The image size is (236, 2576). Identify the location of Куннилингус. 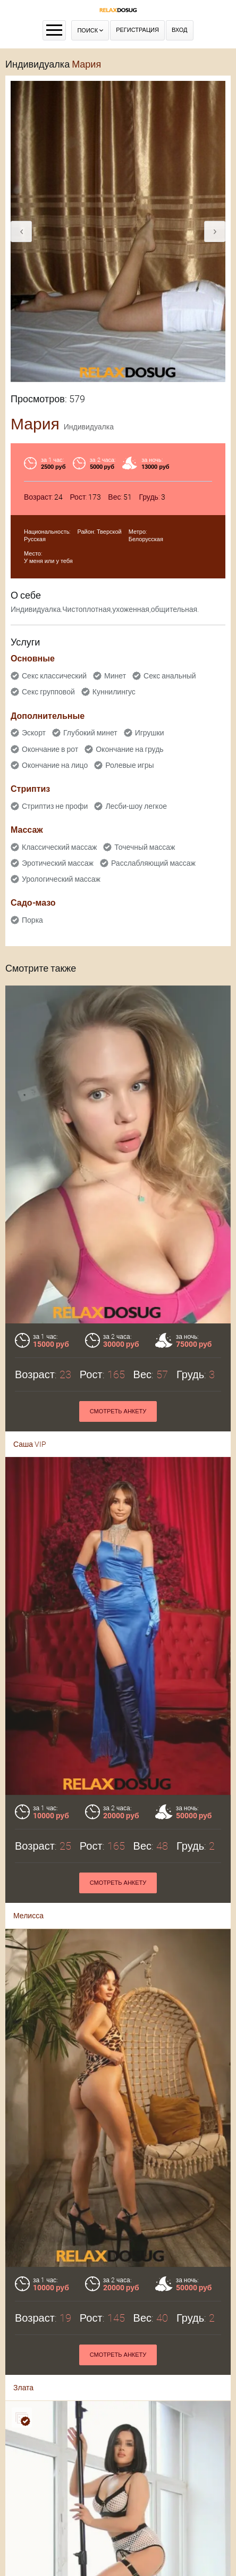
(114, 692).